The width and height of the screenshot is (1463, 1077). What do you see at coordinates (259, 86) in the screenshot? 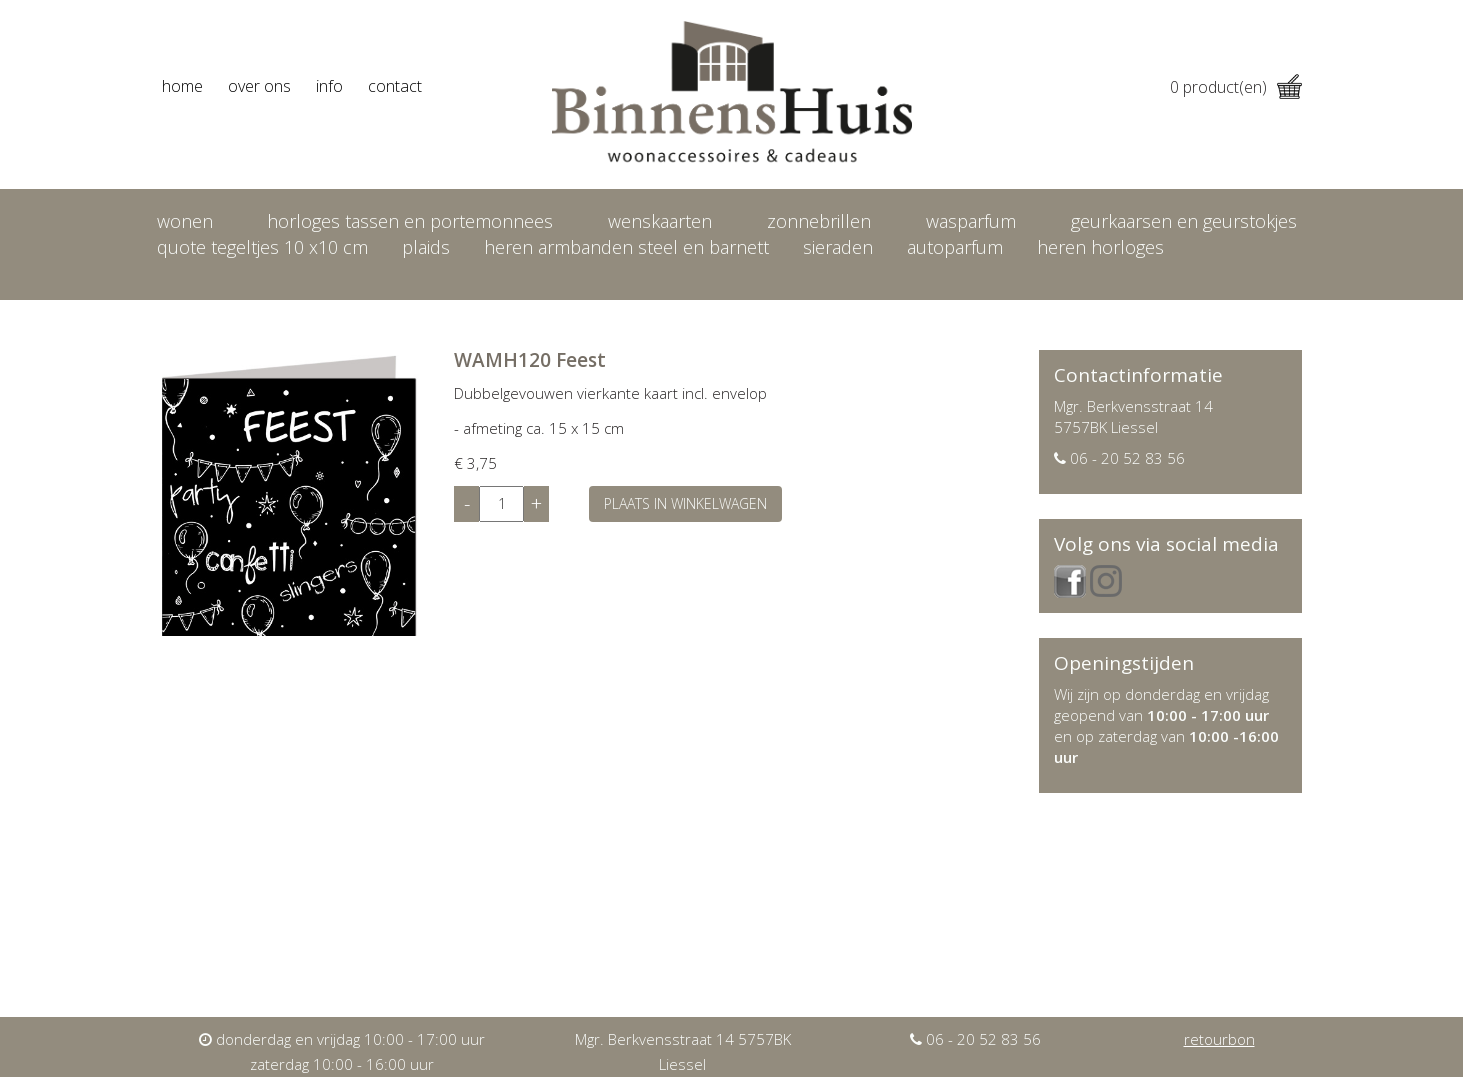
I see `over ons` at bounding box center [259, 86].